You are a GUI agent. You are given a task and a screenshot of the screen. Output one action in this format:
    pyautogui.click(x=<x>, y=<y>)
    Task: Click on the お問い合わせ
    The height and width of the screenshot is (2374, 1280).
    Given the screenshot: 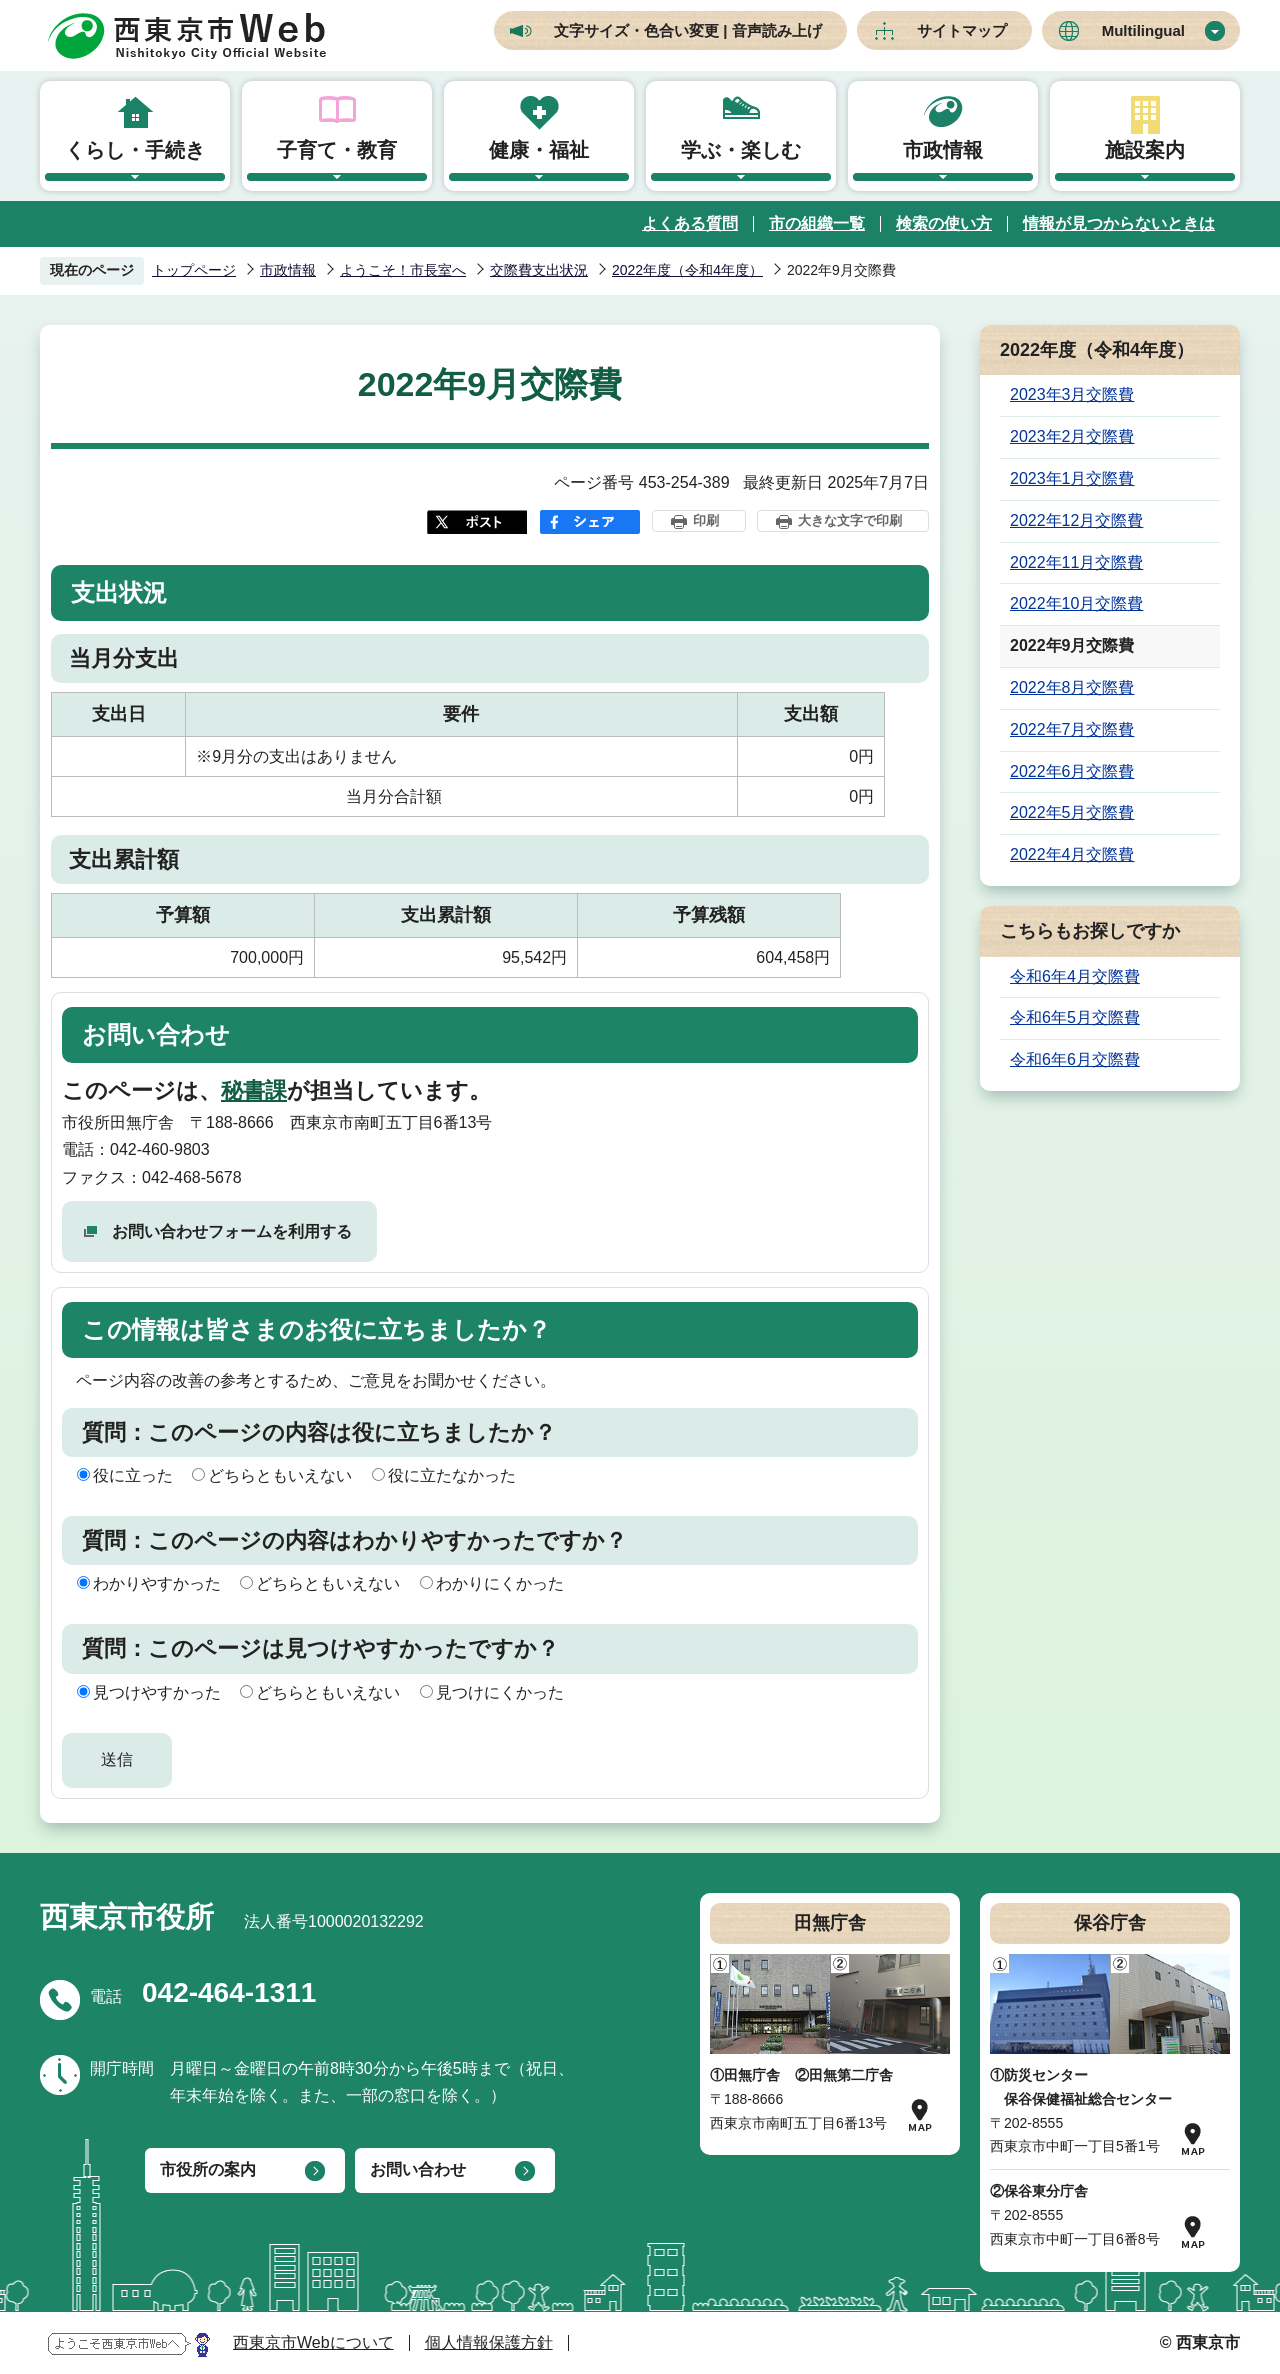 What is the action you would take?
    pyautogui.click(x=418, y=2169)
    